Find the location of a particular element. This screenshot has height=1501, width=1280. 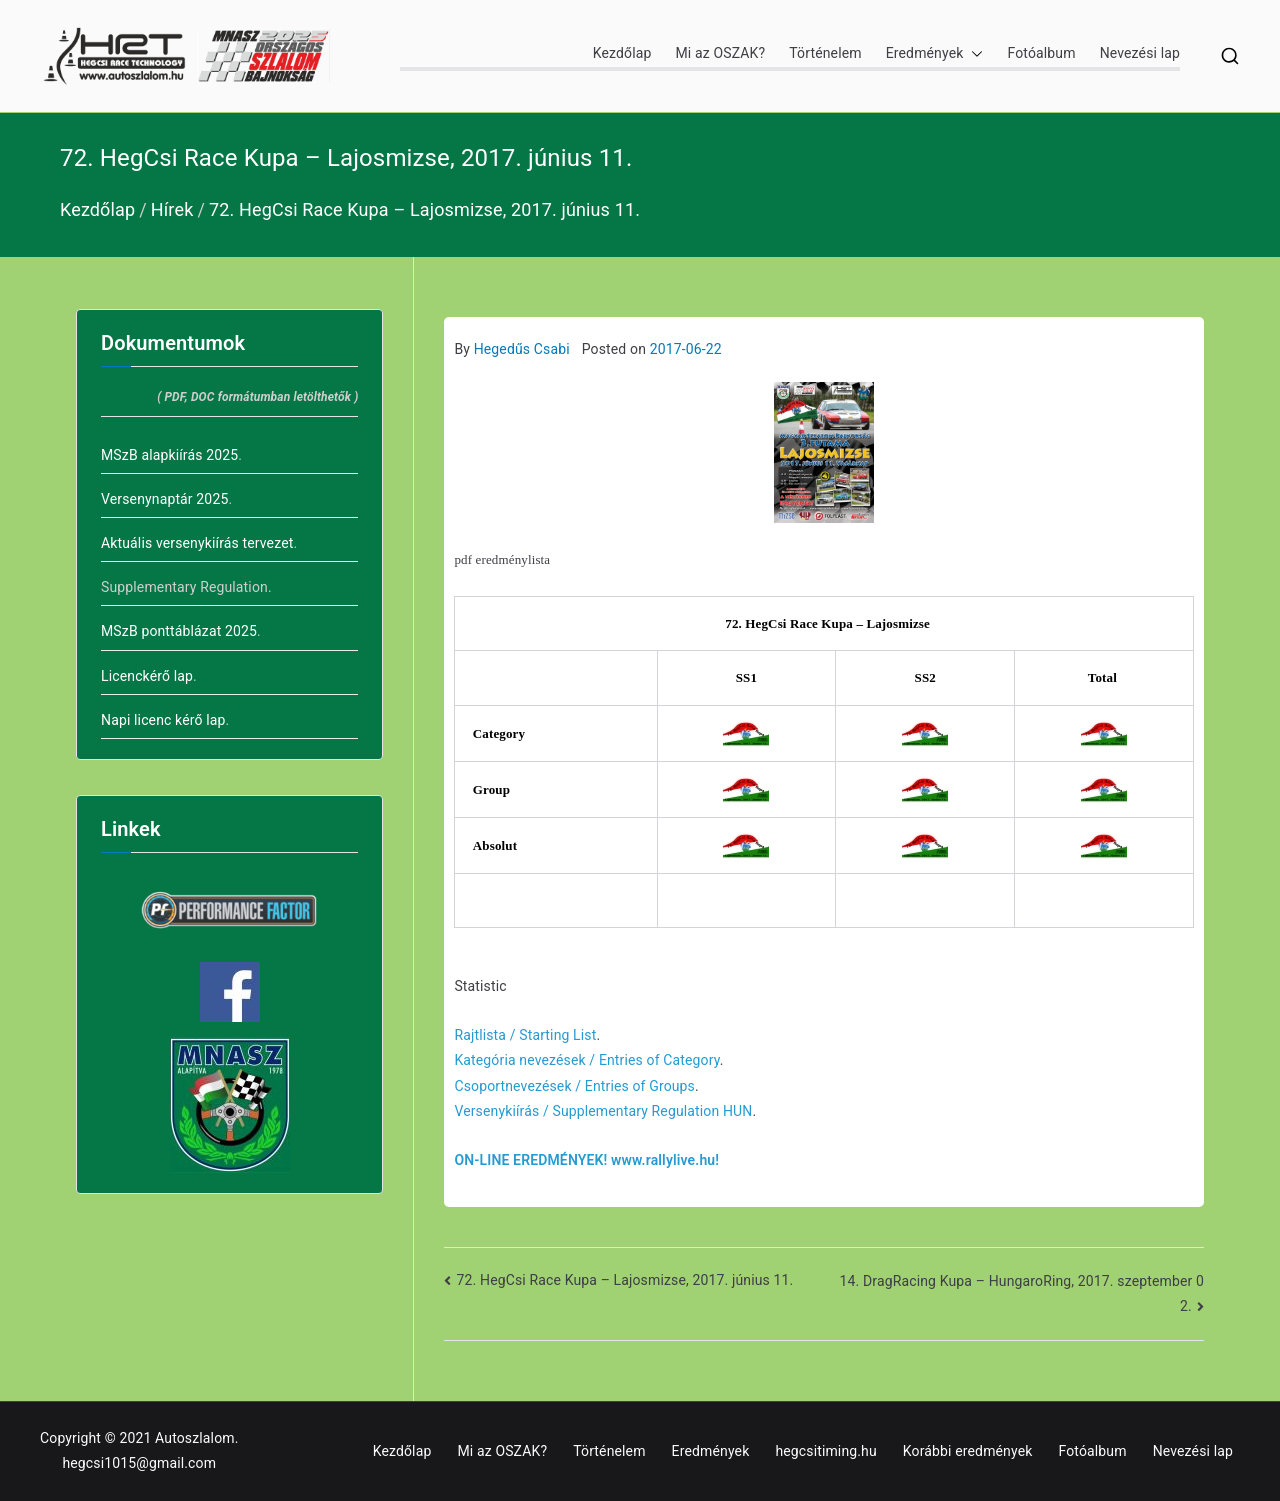

hegcsi1015@gmail.com is located at coordinates (139, 1463).